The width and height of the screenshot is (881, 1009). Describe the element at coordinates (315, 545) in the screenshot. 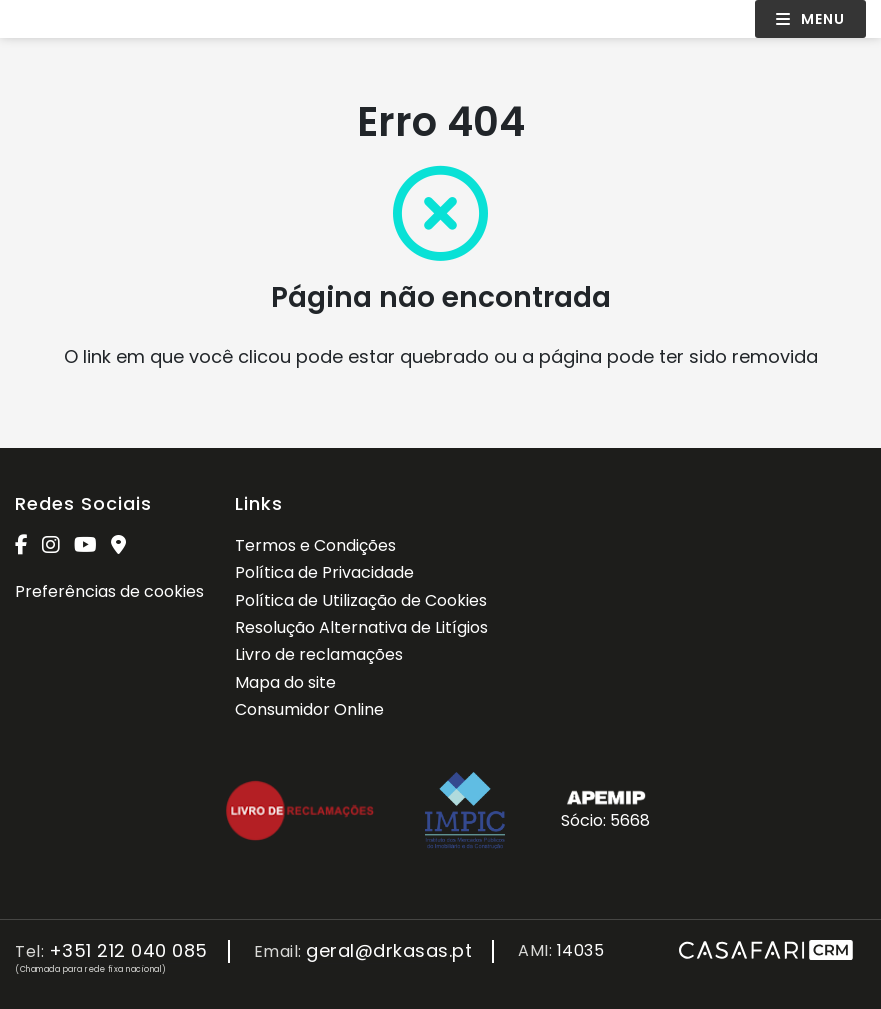

I see `Termos e Condições` at that location.